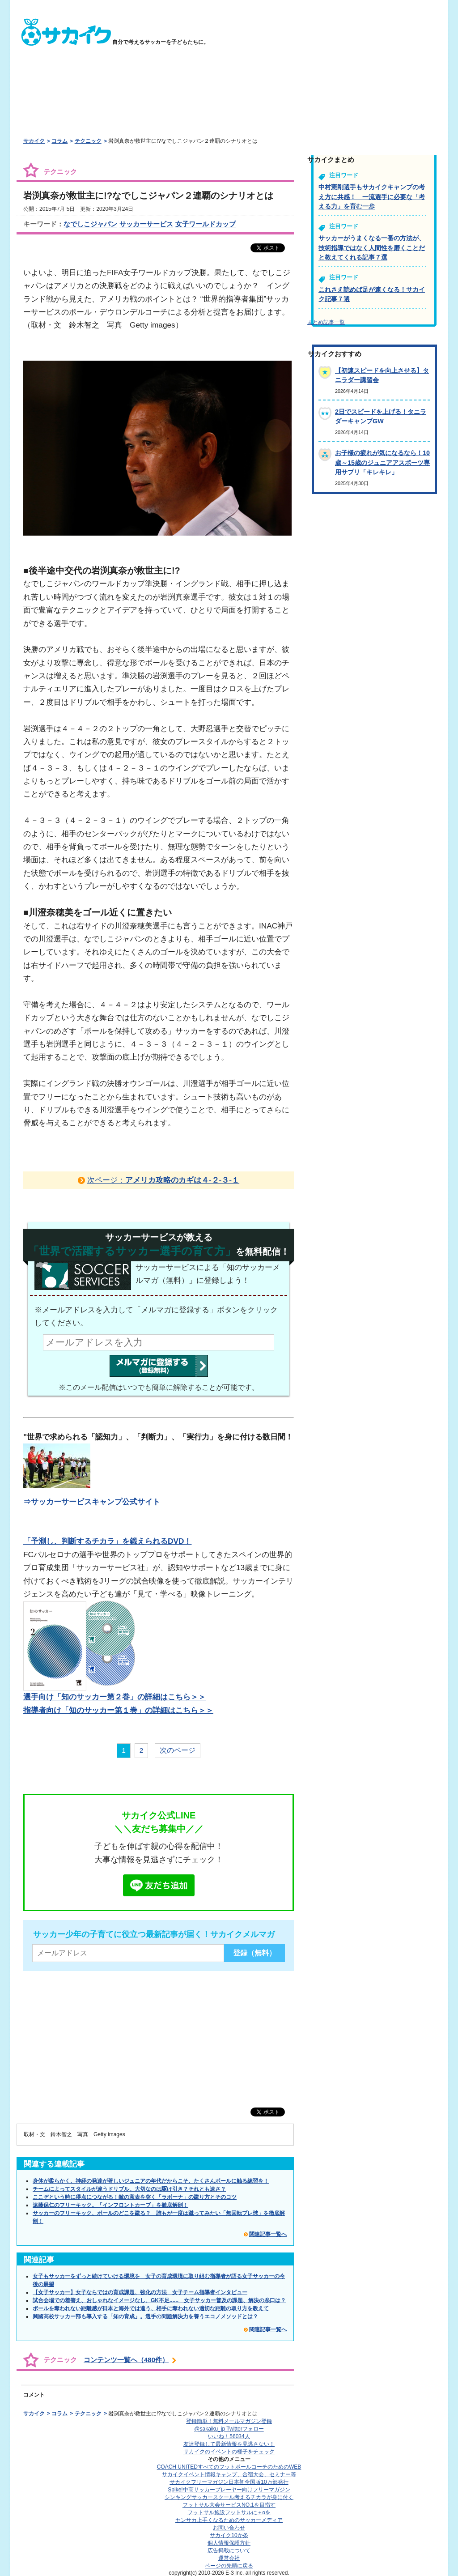 The width and height of the screenshot is (458, 2576). What do you see at coordinates (229, 2520) in the screenshot?
I see `ヤンサカ` at bounding box center [229, 2520].